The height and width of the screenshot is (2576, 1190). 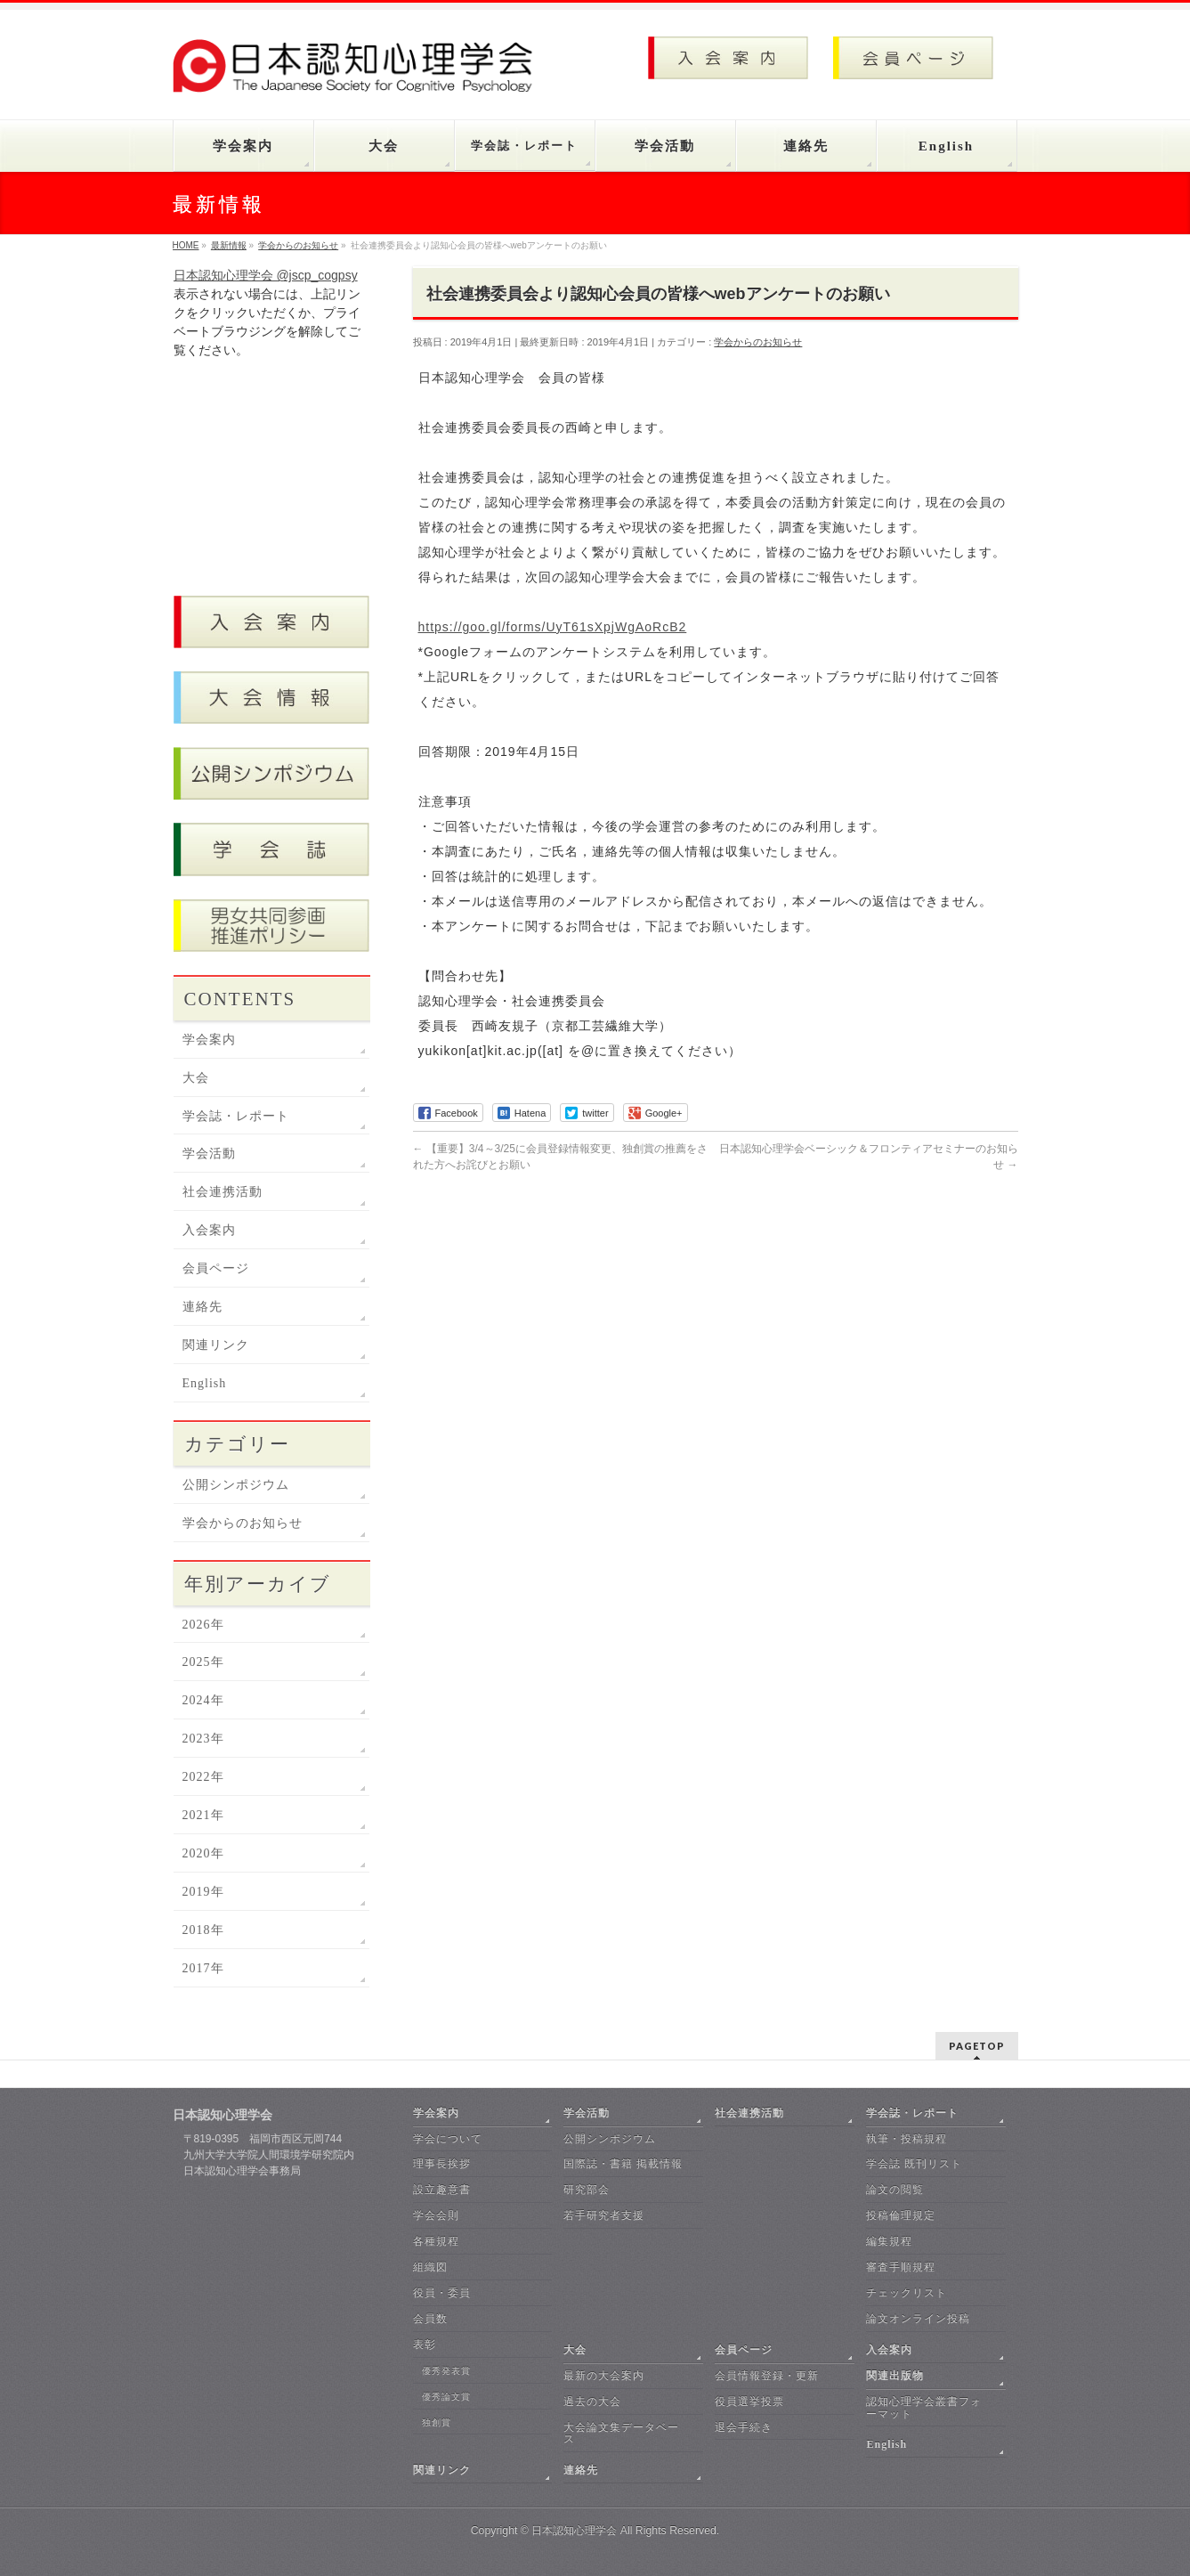 What do you see at coordinates (235, 1484) in the screenshot?
I see `公開シンポジウム` at bounding box center [235, 1484].